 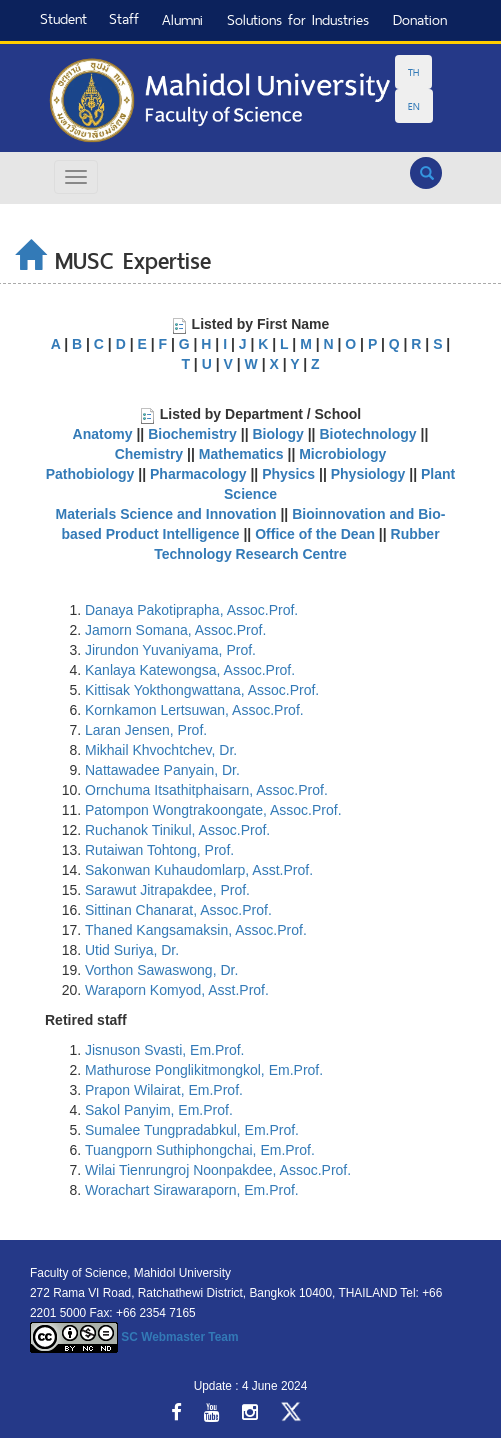 What do you see at coordinates (200, 474) in the screenshot?
I see `Pharmacology` at bounding box center [200, 474].